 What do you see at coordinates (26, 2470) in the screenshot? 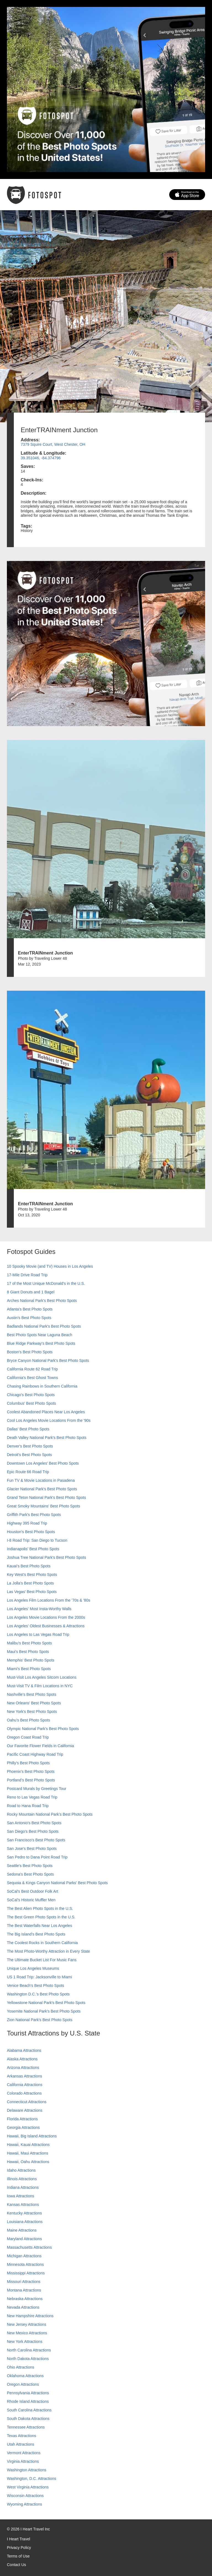
I see `Washington Attractions` at bounding box center [26, 2470].